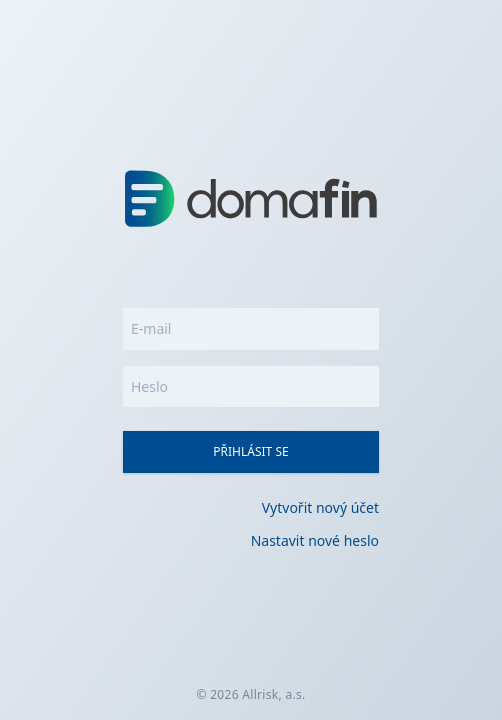 This screenshot has width=502, height=720. I want to click on Přihlásit se, so click(250, 451).